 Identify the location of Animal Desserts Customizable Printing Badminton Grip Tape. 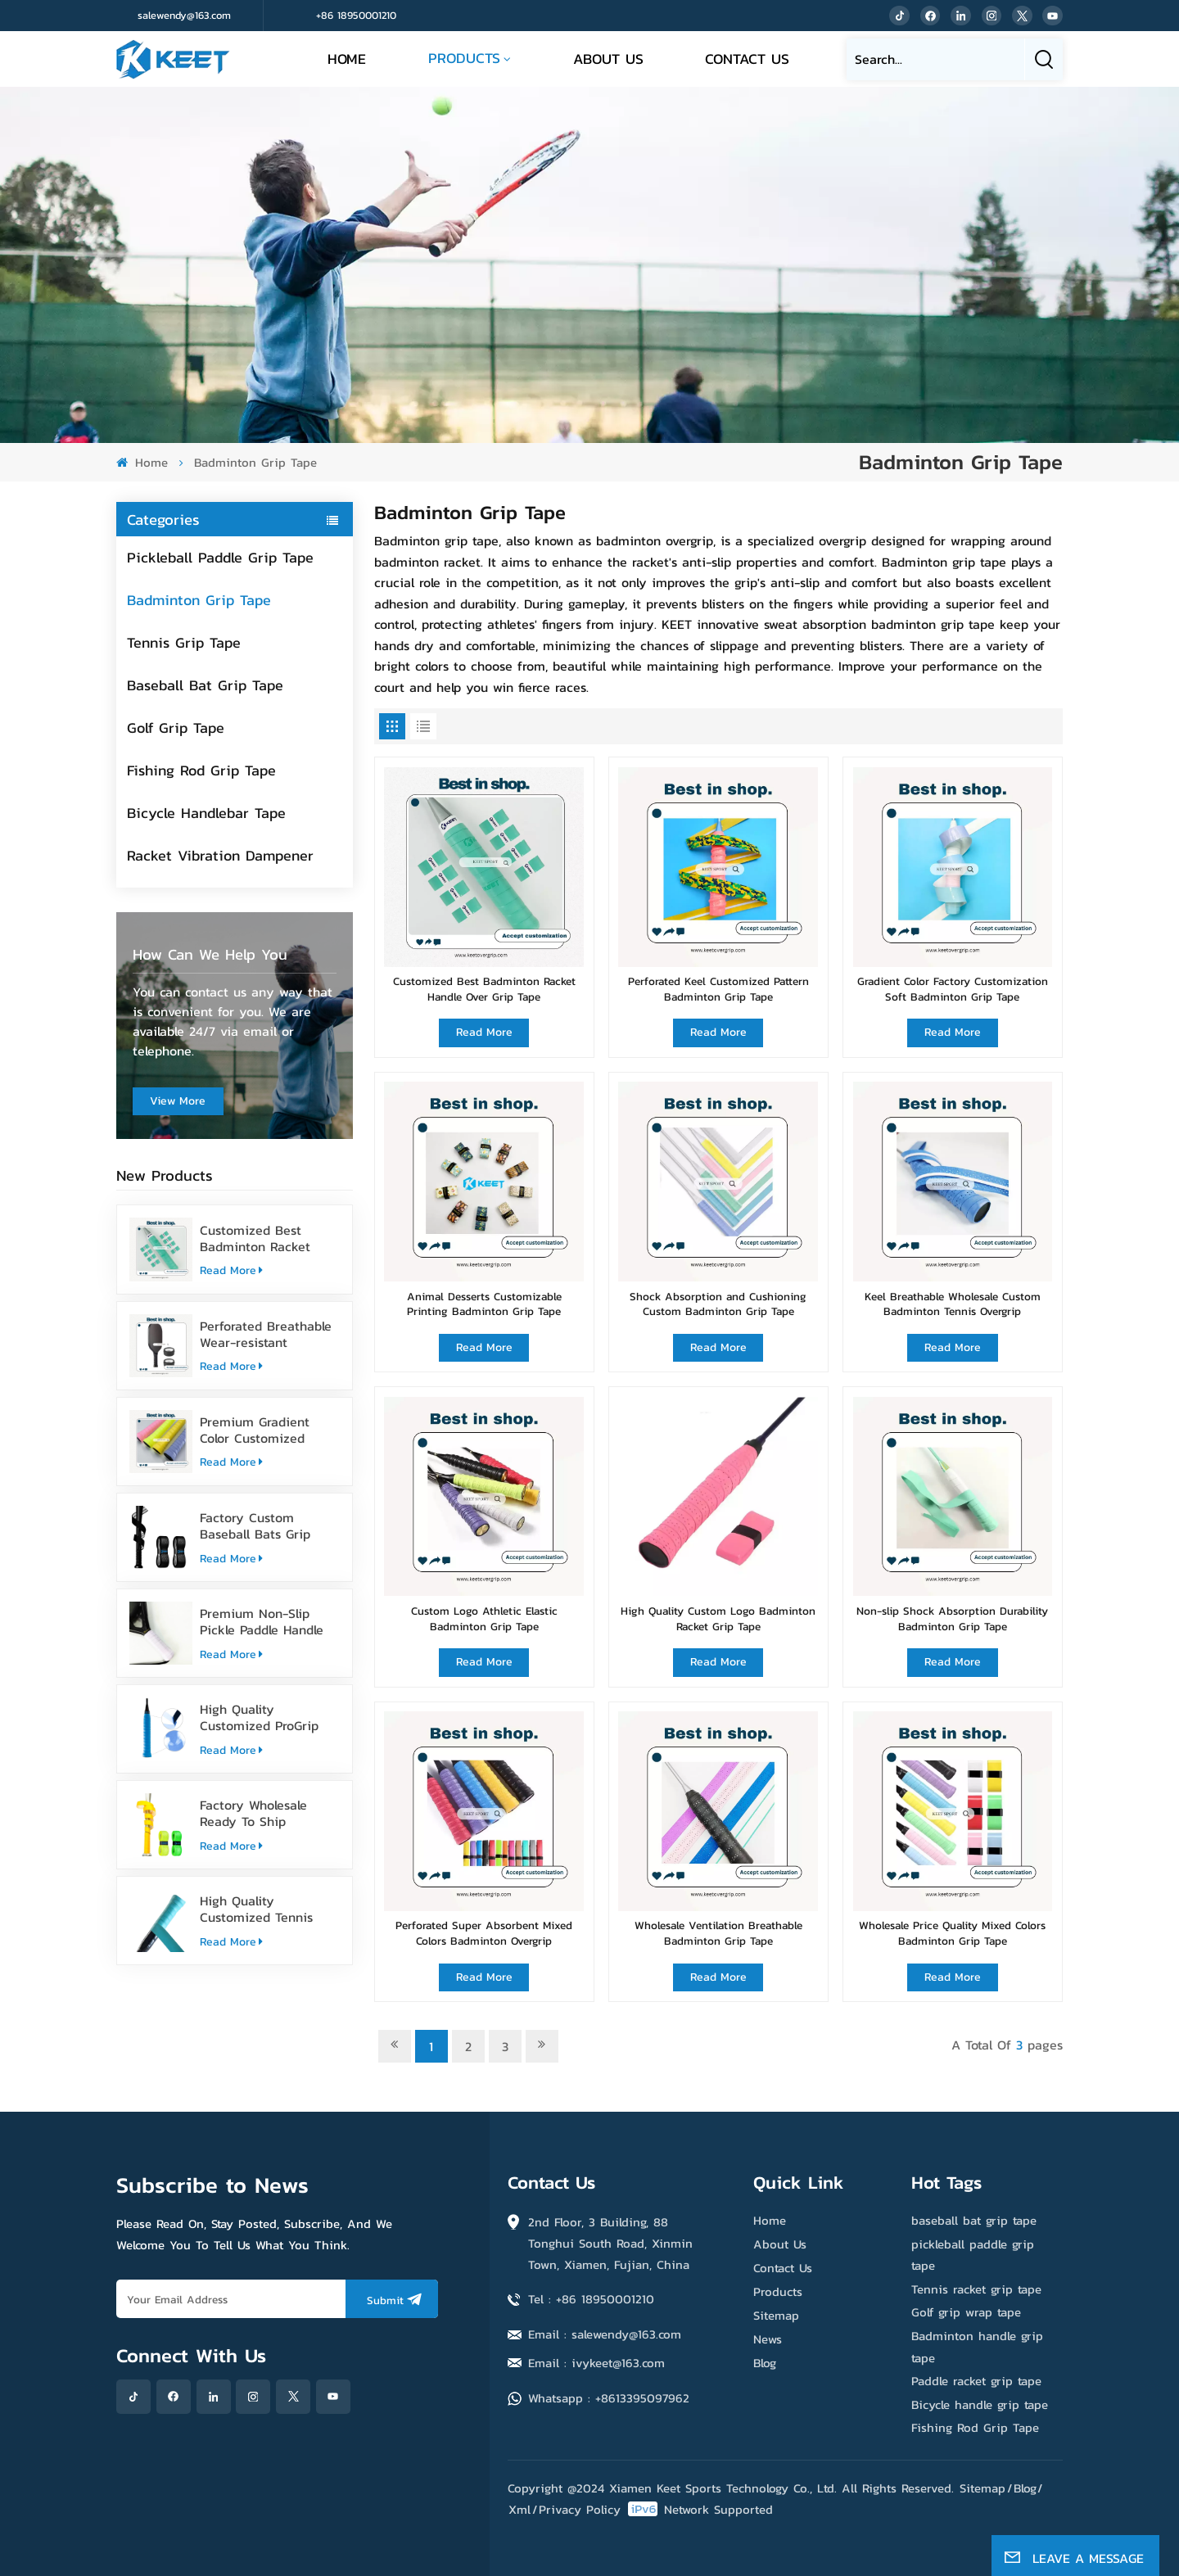
(484, 1304).